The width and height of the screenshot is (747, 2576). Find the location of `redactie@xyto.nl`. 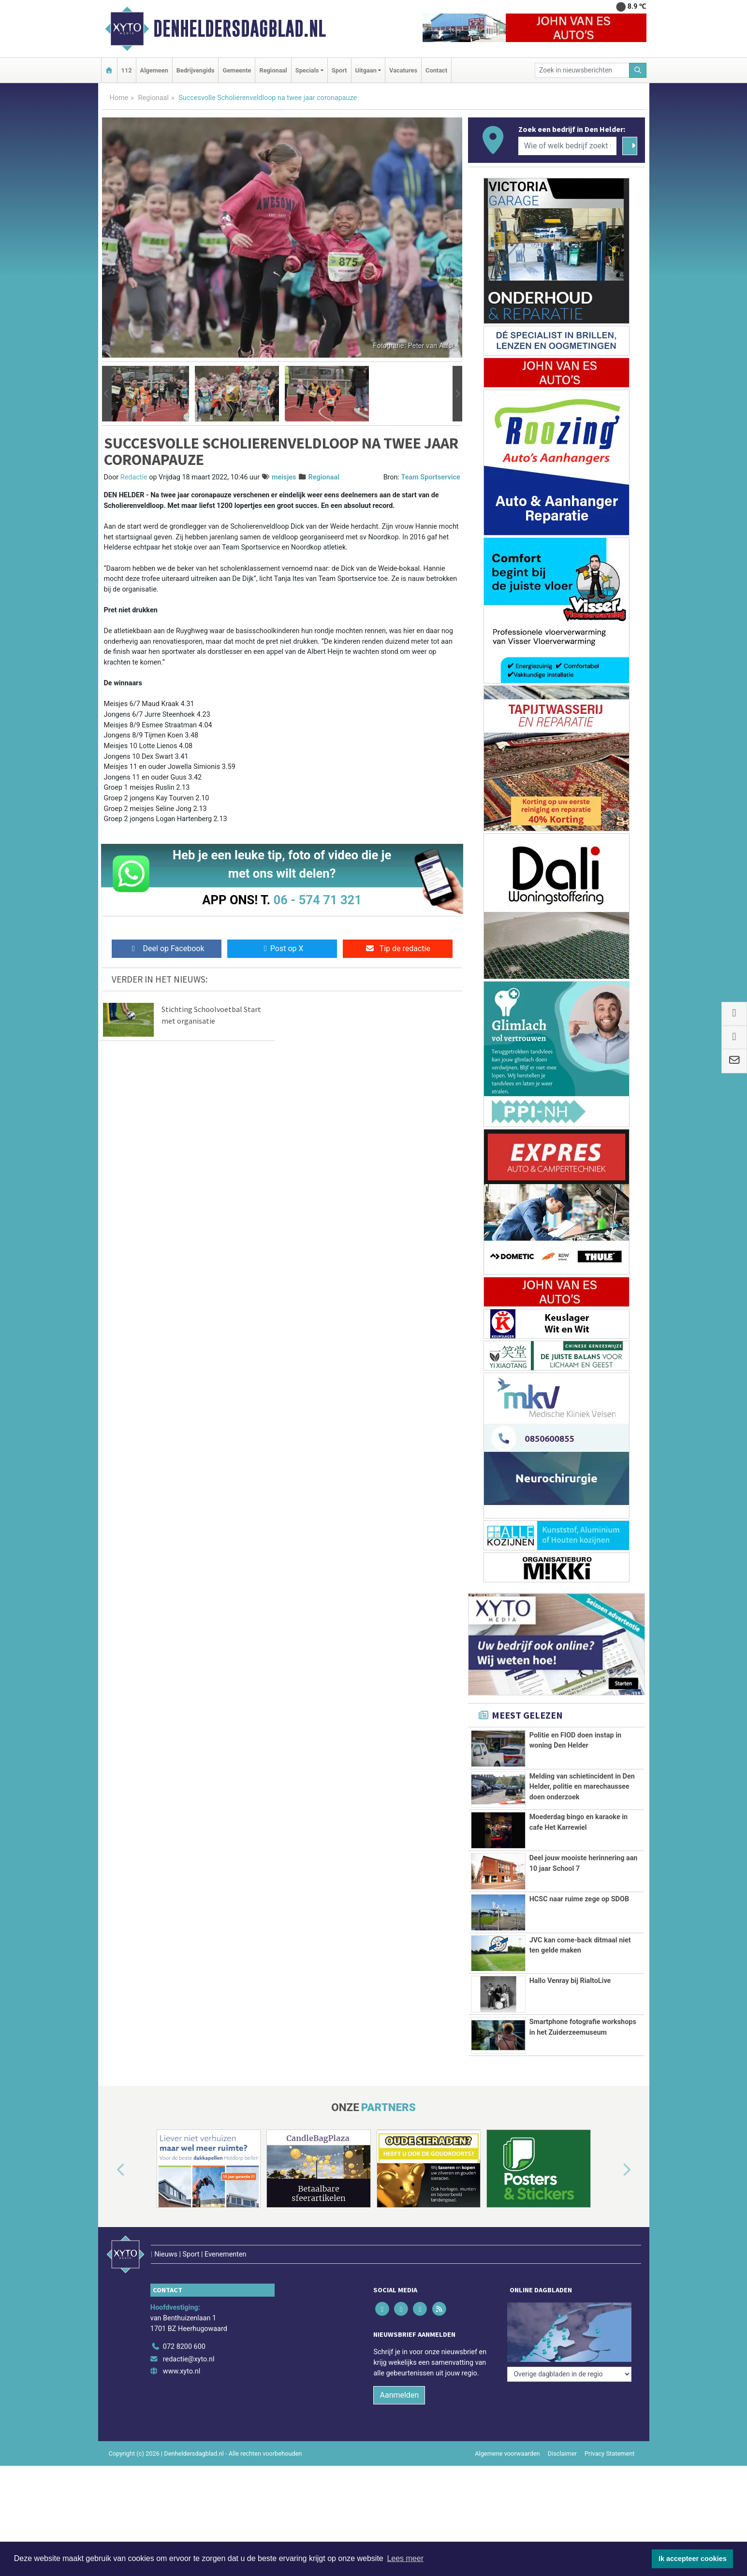

redactie@xyto.nl is located at coordinates (189, 2355).